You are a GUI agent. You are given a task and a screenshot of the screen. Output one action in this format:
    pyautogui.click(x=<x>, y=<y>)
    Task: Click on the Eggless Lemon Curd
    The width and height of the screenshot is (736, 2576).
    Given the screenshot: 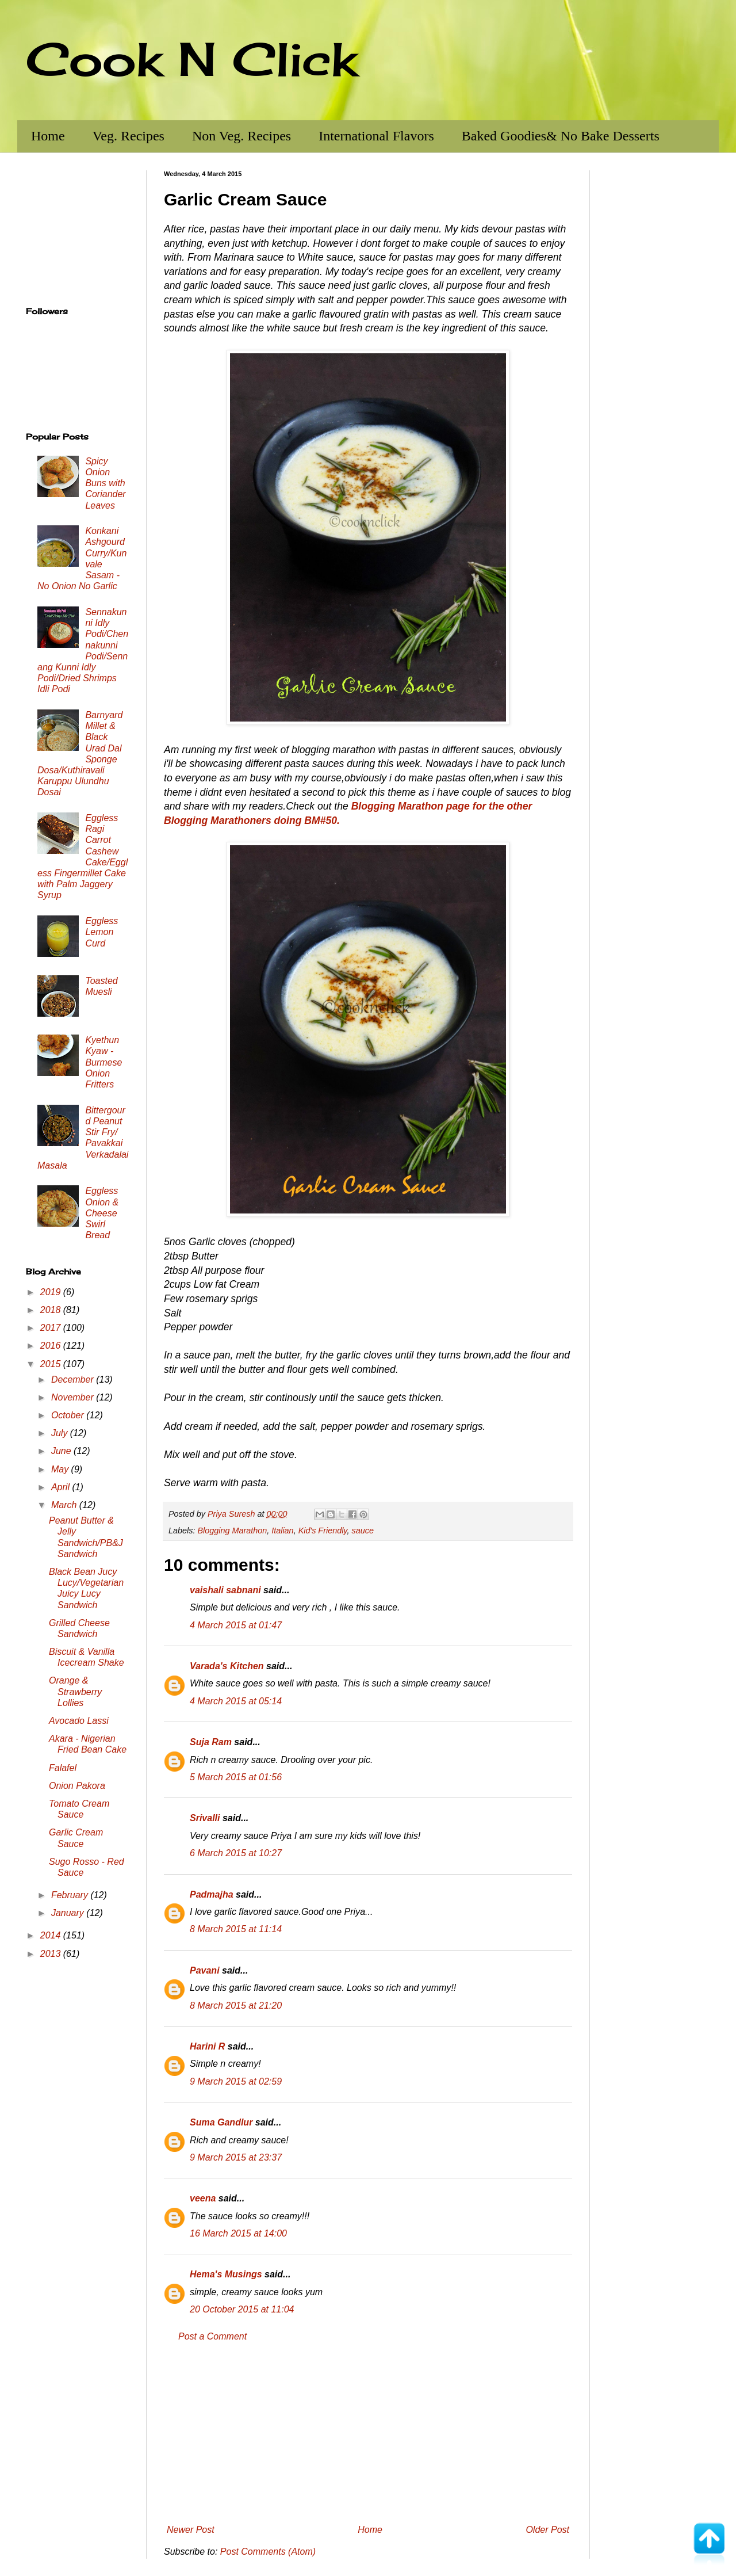 What is the action you would take?
    pyautogui.click(x=101, y=932)
    